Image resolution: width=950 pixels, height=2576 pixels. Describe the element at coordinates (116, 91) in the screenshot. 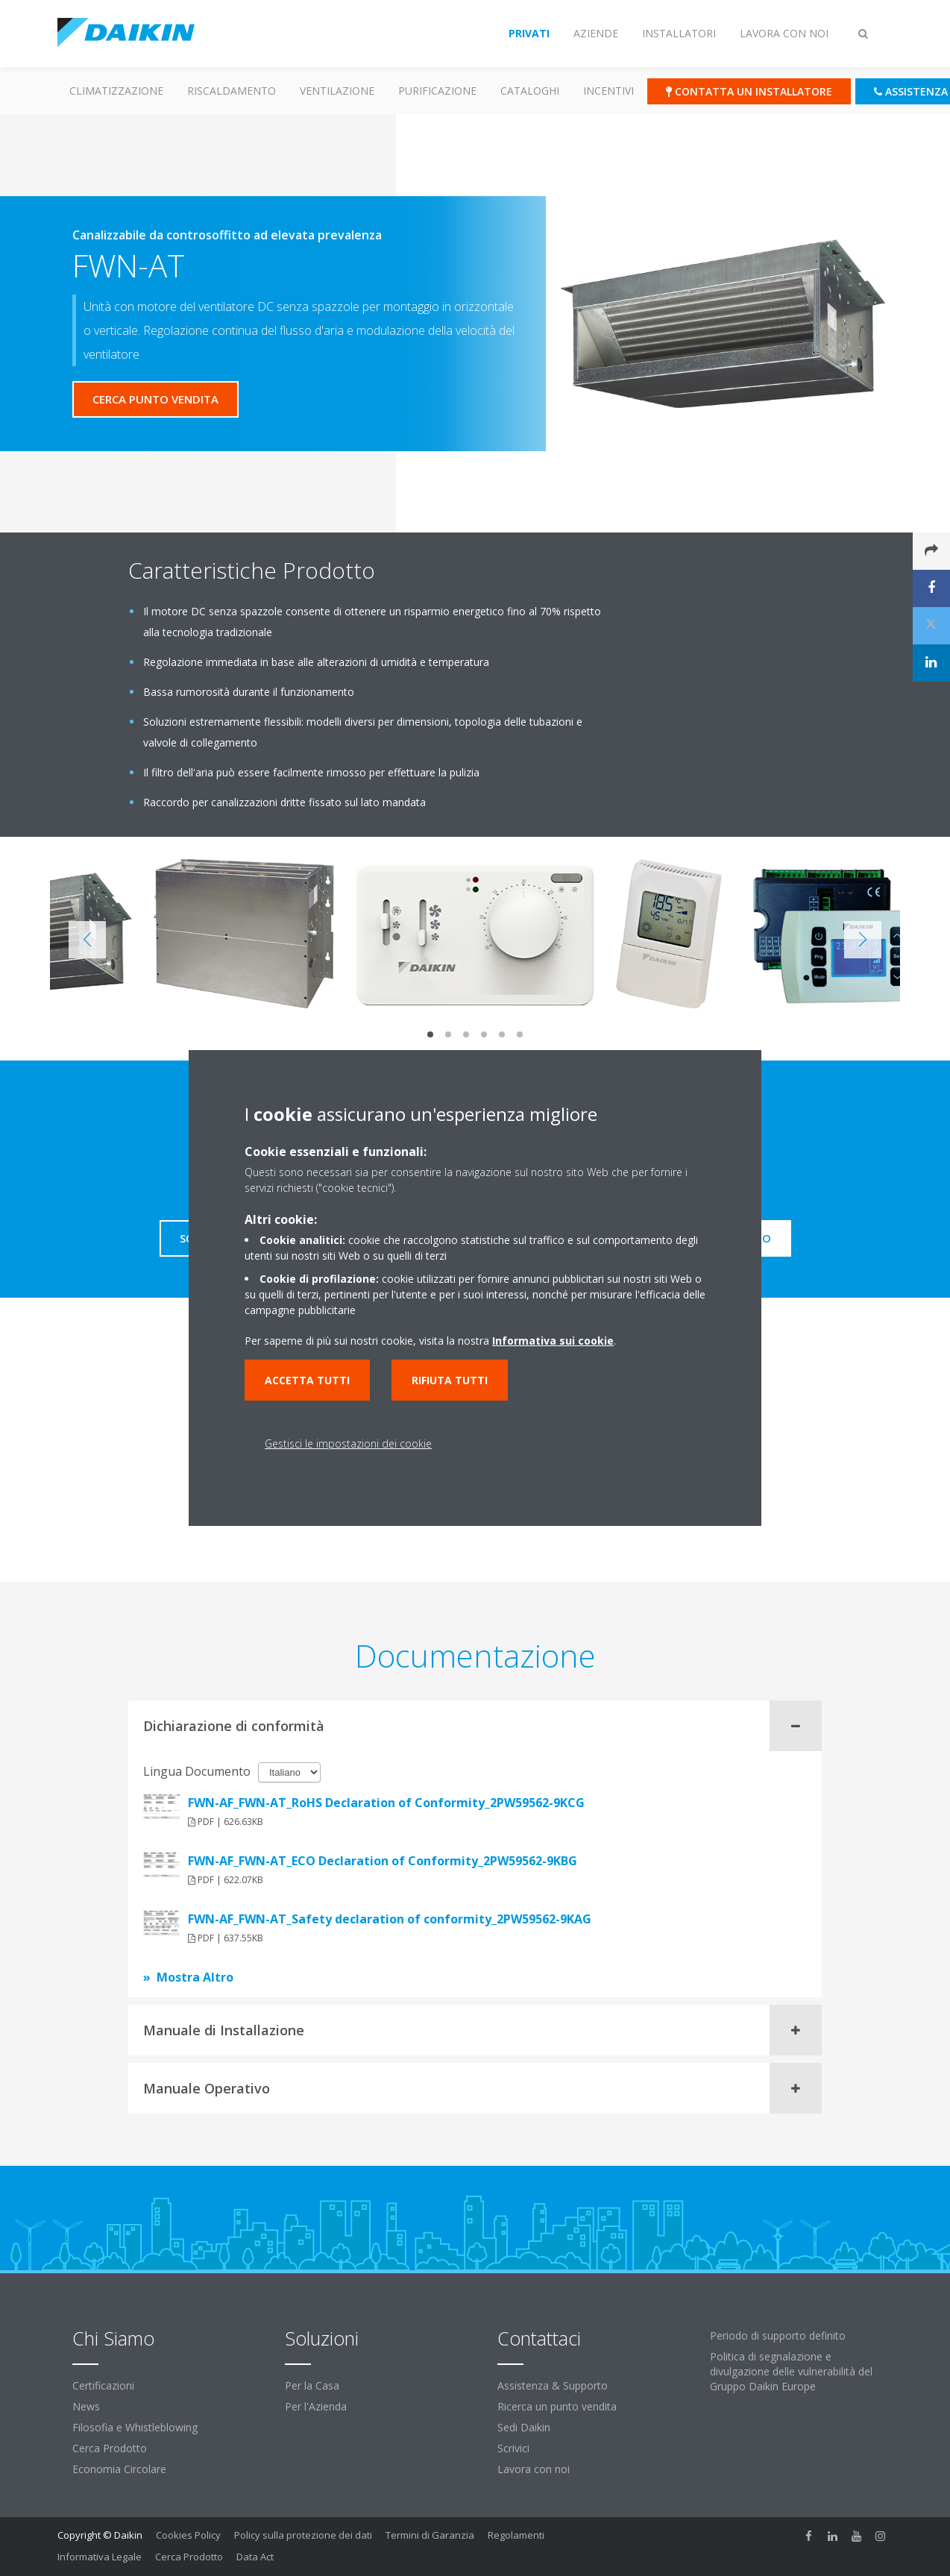

I see `Climatizzazione` at that location.